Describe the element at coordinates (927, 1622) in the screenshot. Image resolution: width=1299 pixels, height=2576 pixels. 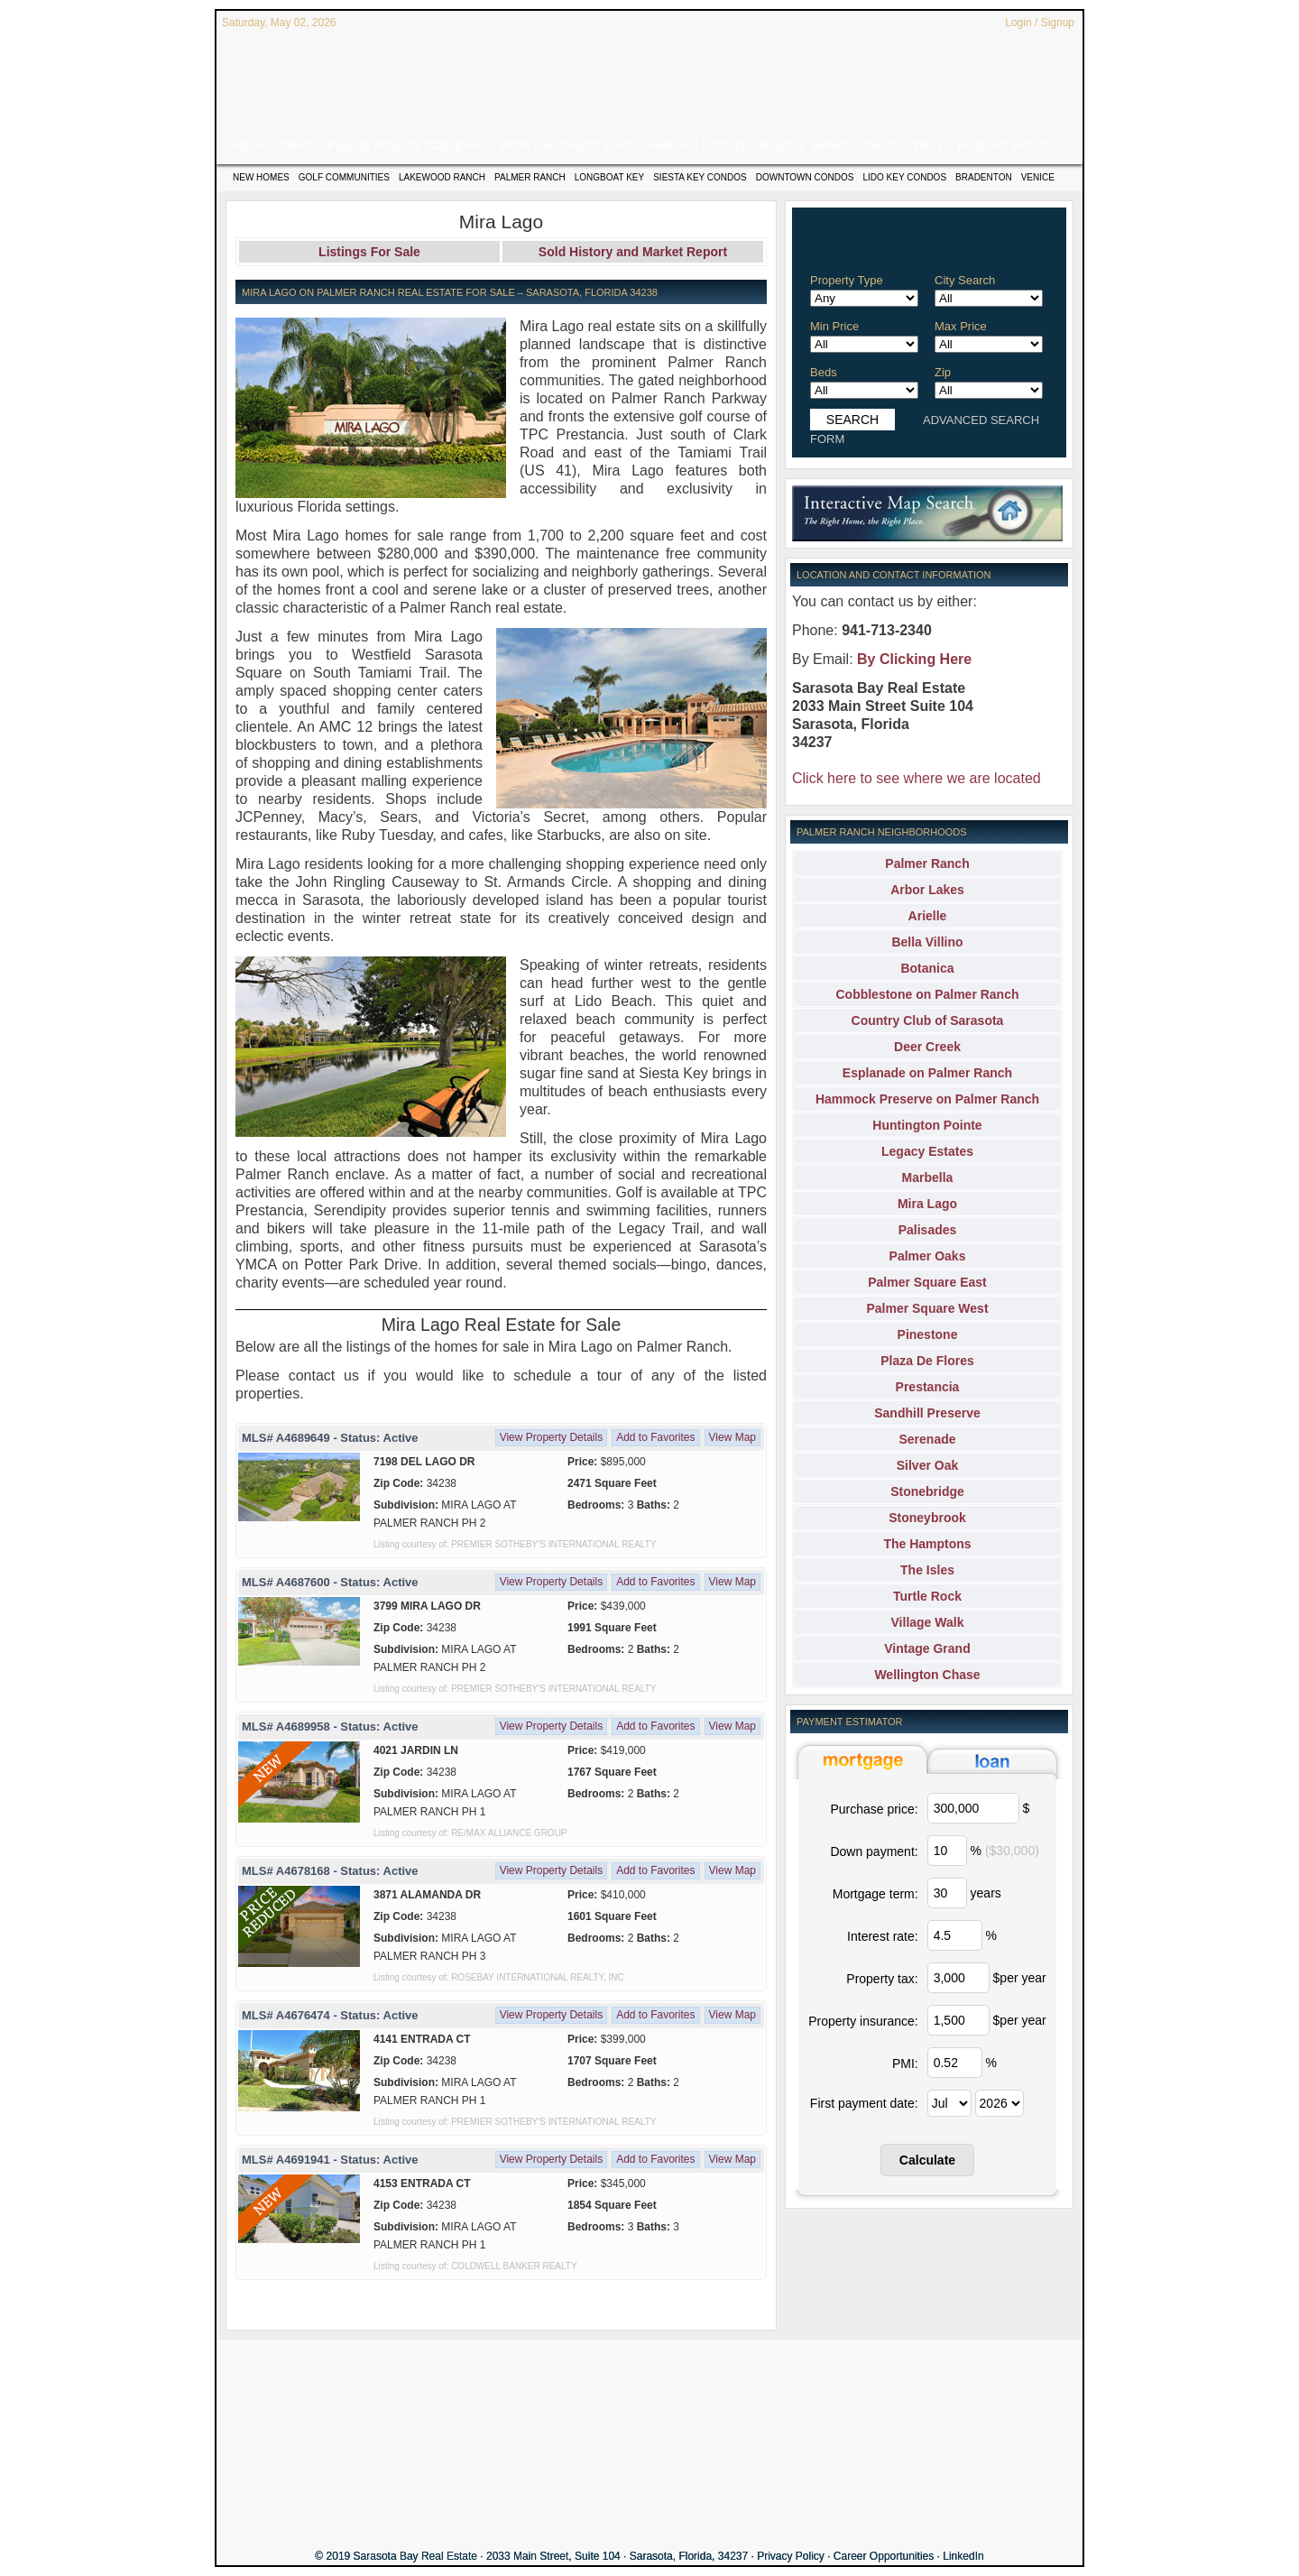
I see `Village Walk` at that location.